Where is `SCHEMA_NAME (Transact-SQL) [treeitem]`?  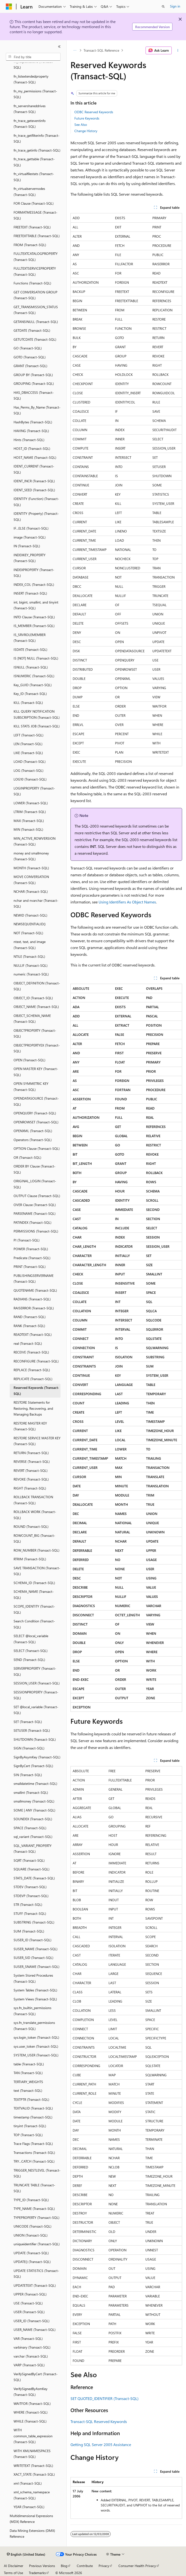
SCHEMA_NAME (Transact-SQL) [treeitem] is located at coordinates (34, 1594).